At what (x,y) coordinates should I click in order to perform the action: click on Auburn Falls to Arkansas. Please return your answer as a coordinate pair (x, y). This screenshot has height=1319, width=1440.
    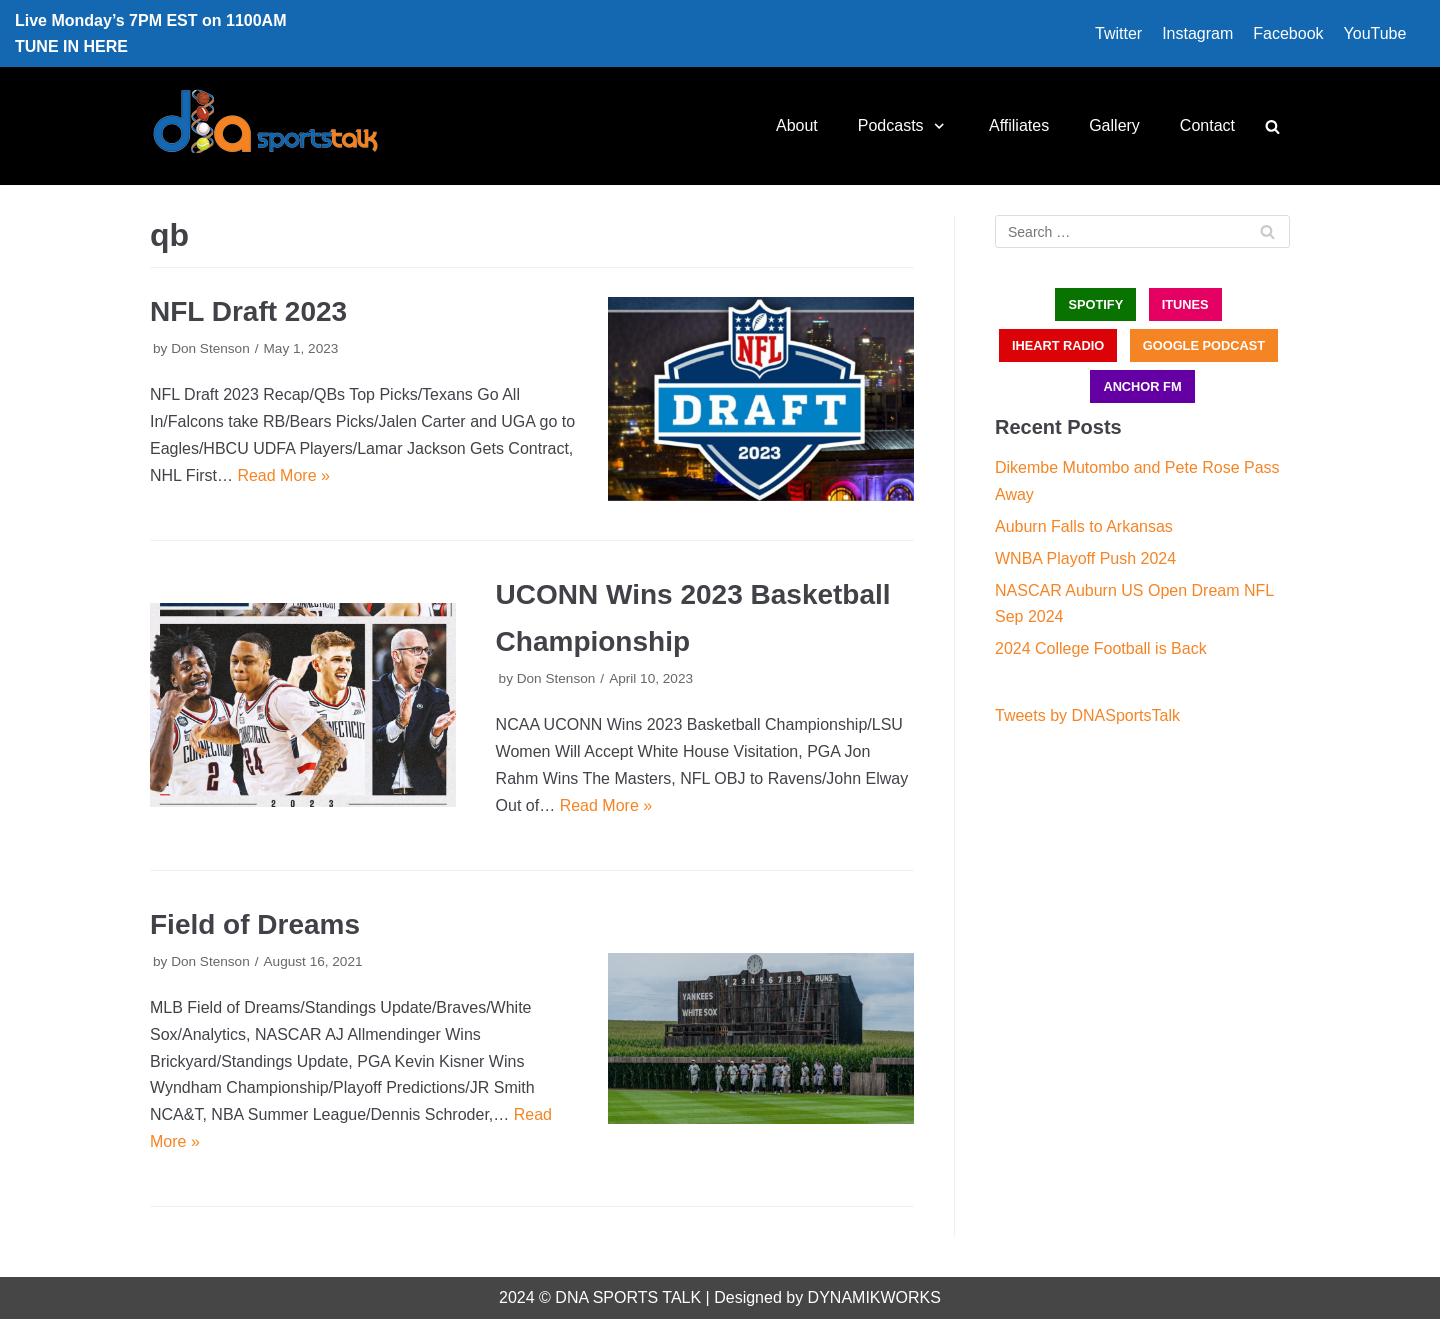
    Looking at the image, I should click on (1084, 526).